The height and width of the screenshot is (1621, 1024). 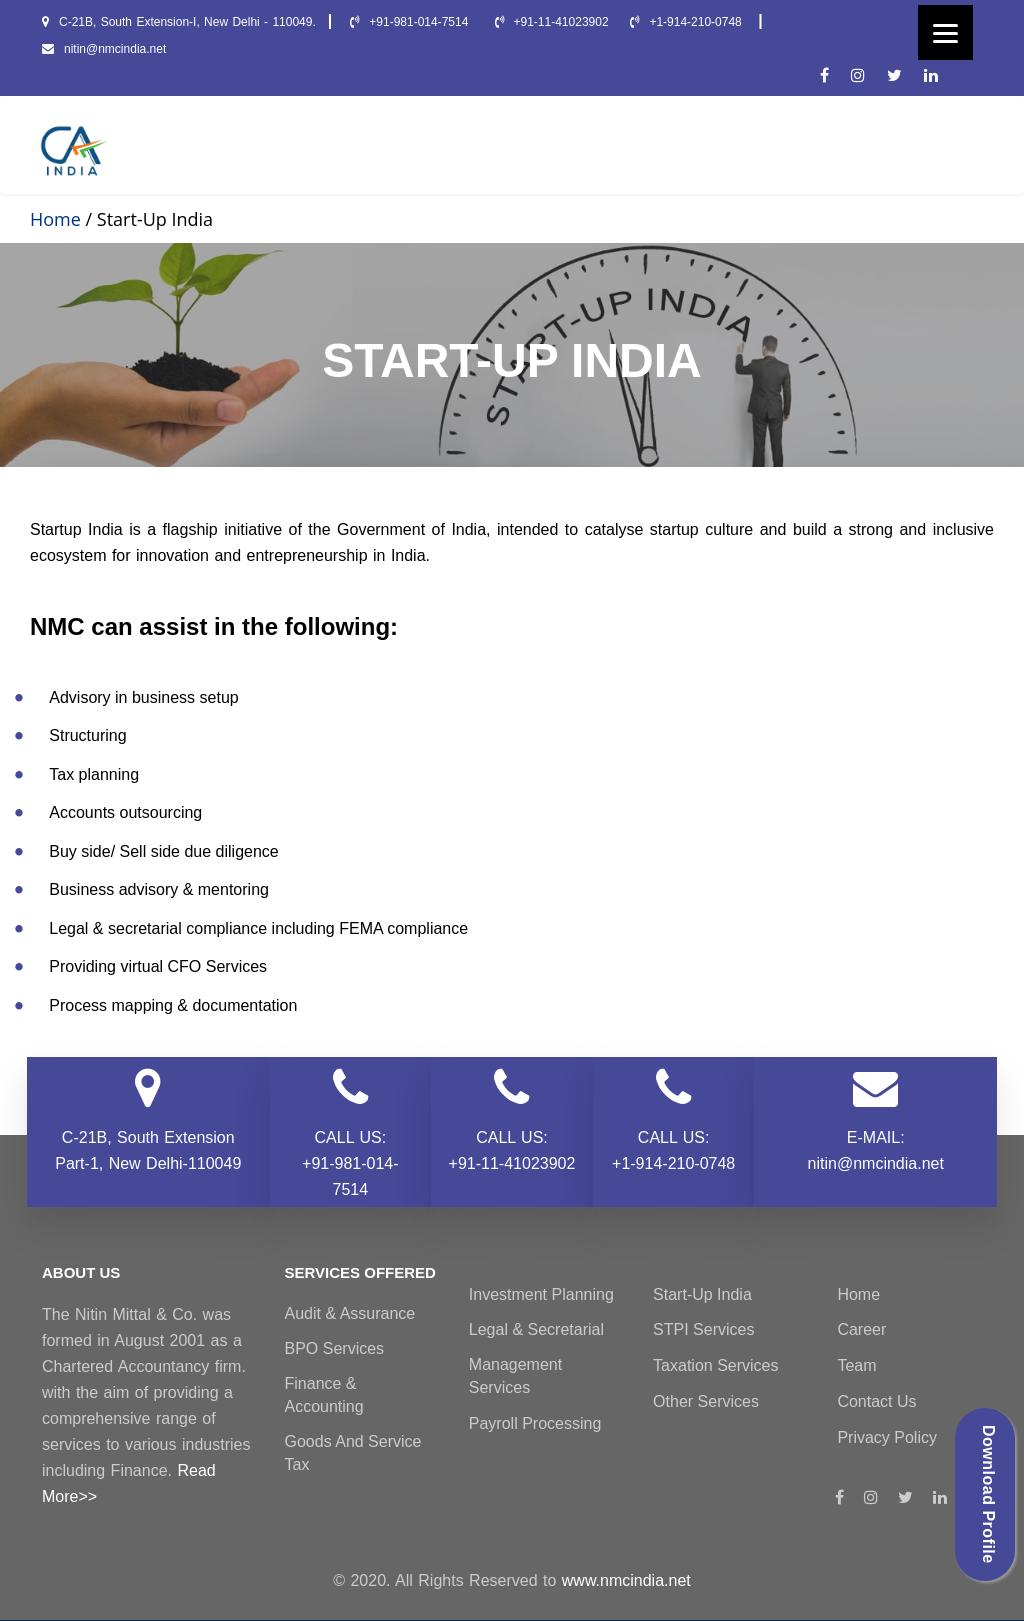 What do you see at coordinates (515, 1376) in the screenshot?
I see `Management Services` at bounding box center [515, 1376].